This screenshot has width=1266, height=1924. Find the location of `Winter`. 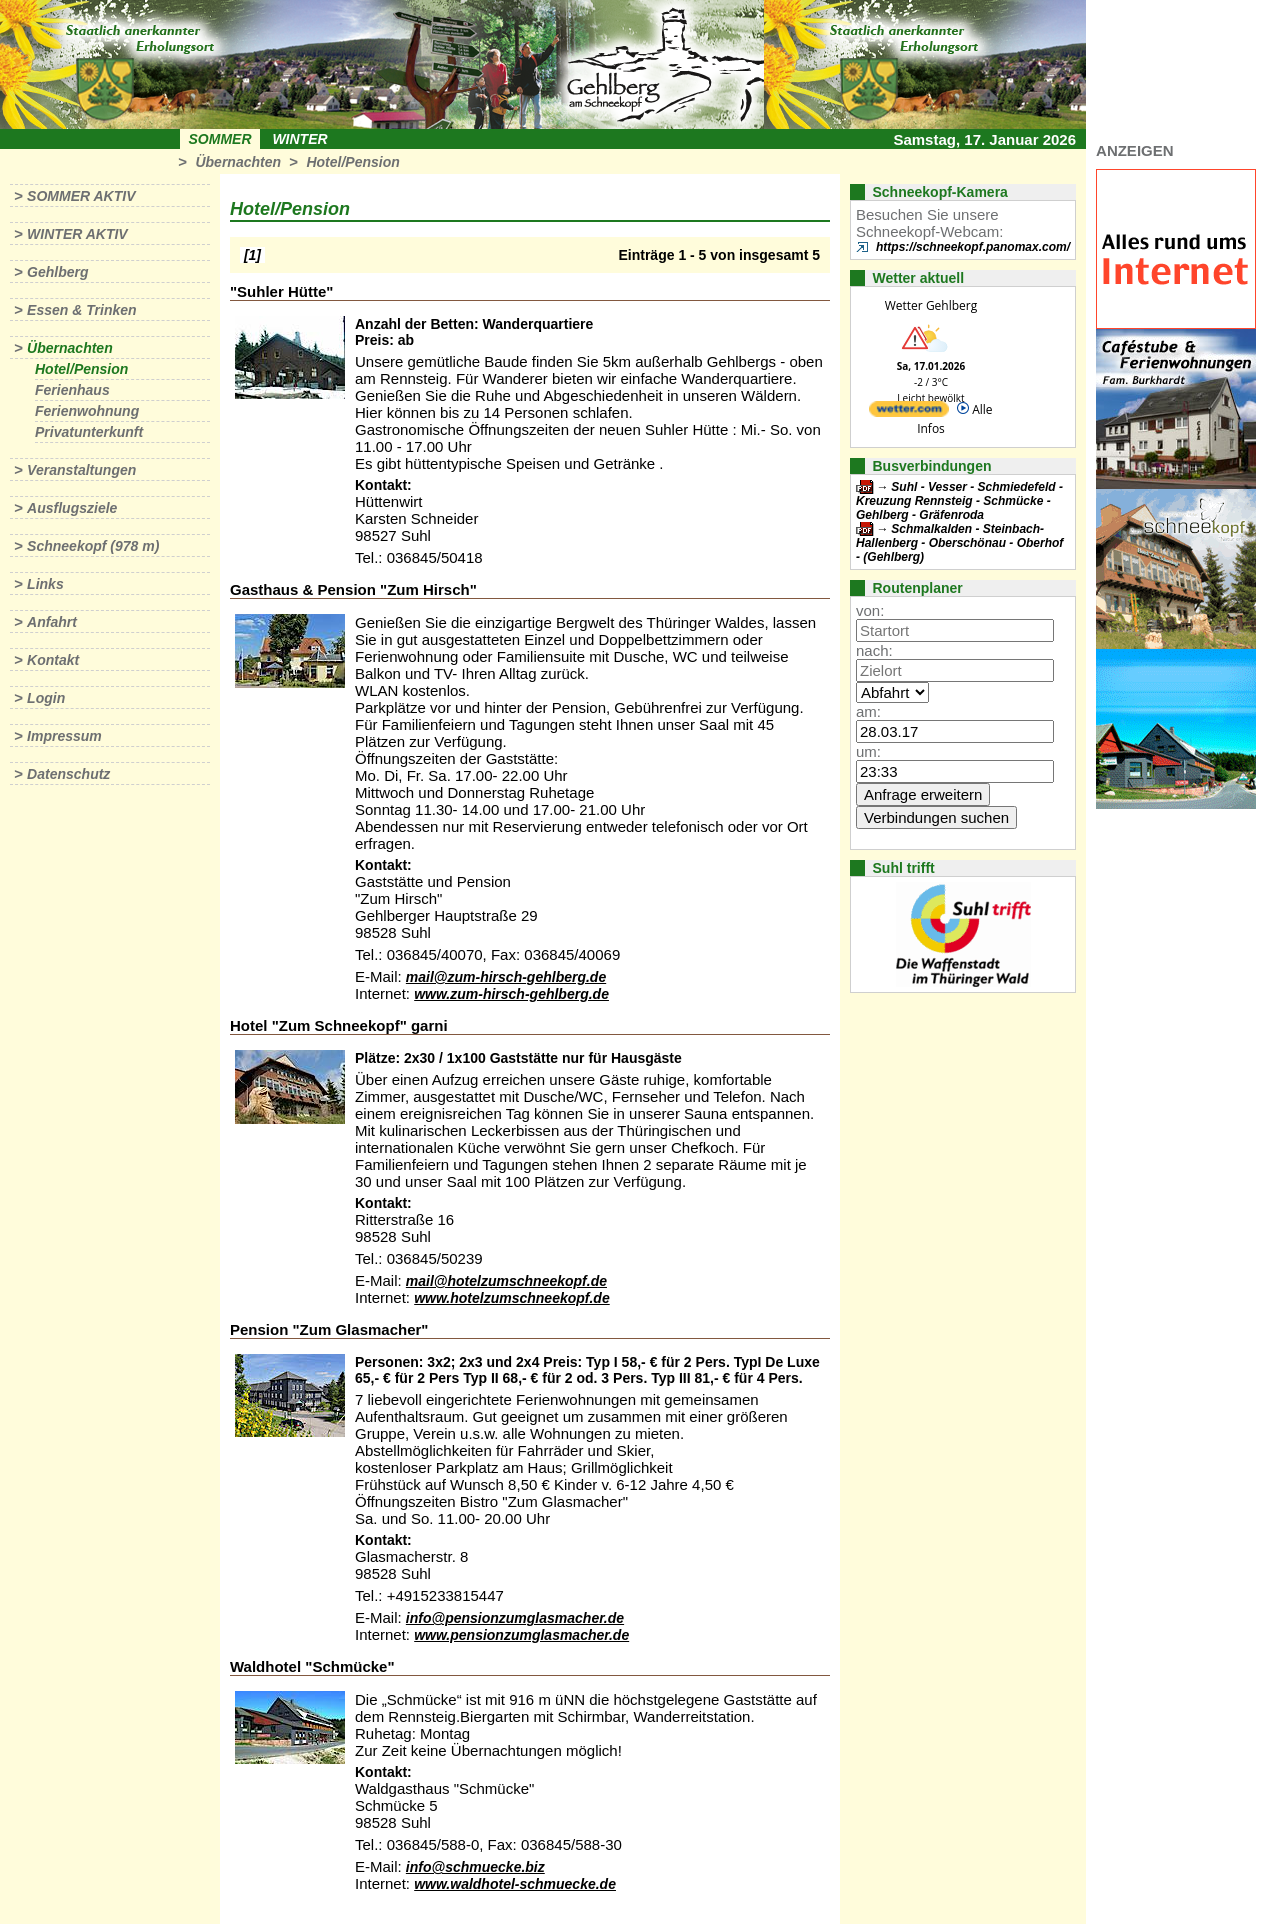

Winter is located at coordinates (299, 139).